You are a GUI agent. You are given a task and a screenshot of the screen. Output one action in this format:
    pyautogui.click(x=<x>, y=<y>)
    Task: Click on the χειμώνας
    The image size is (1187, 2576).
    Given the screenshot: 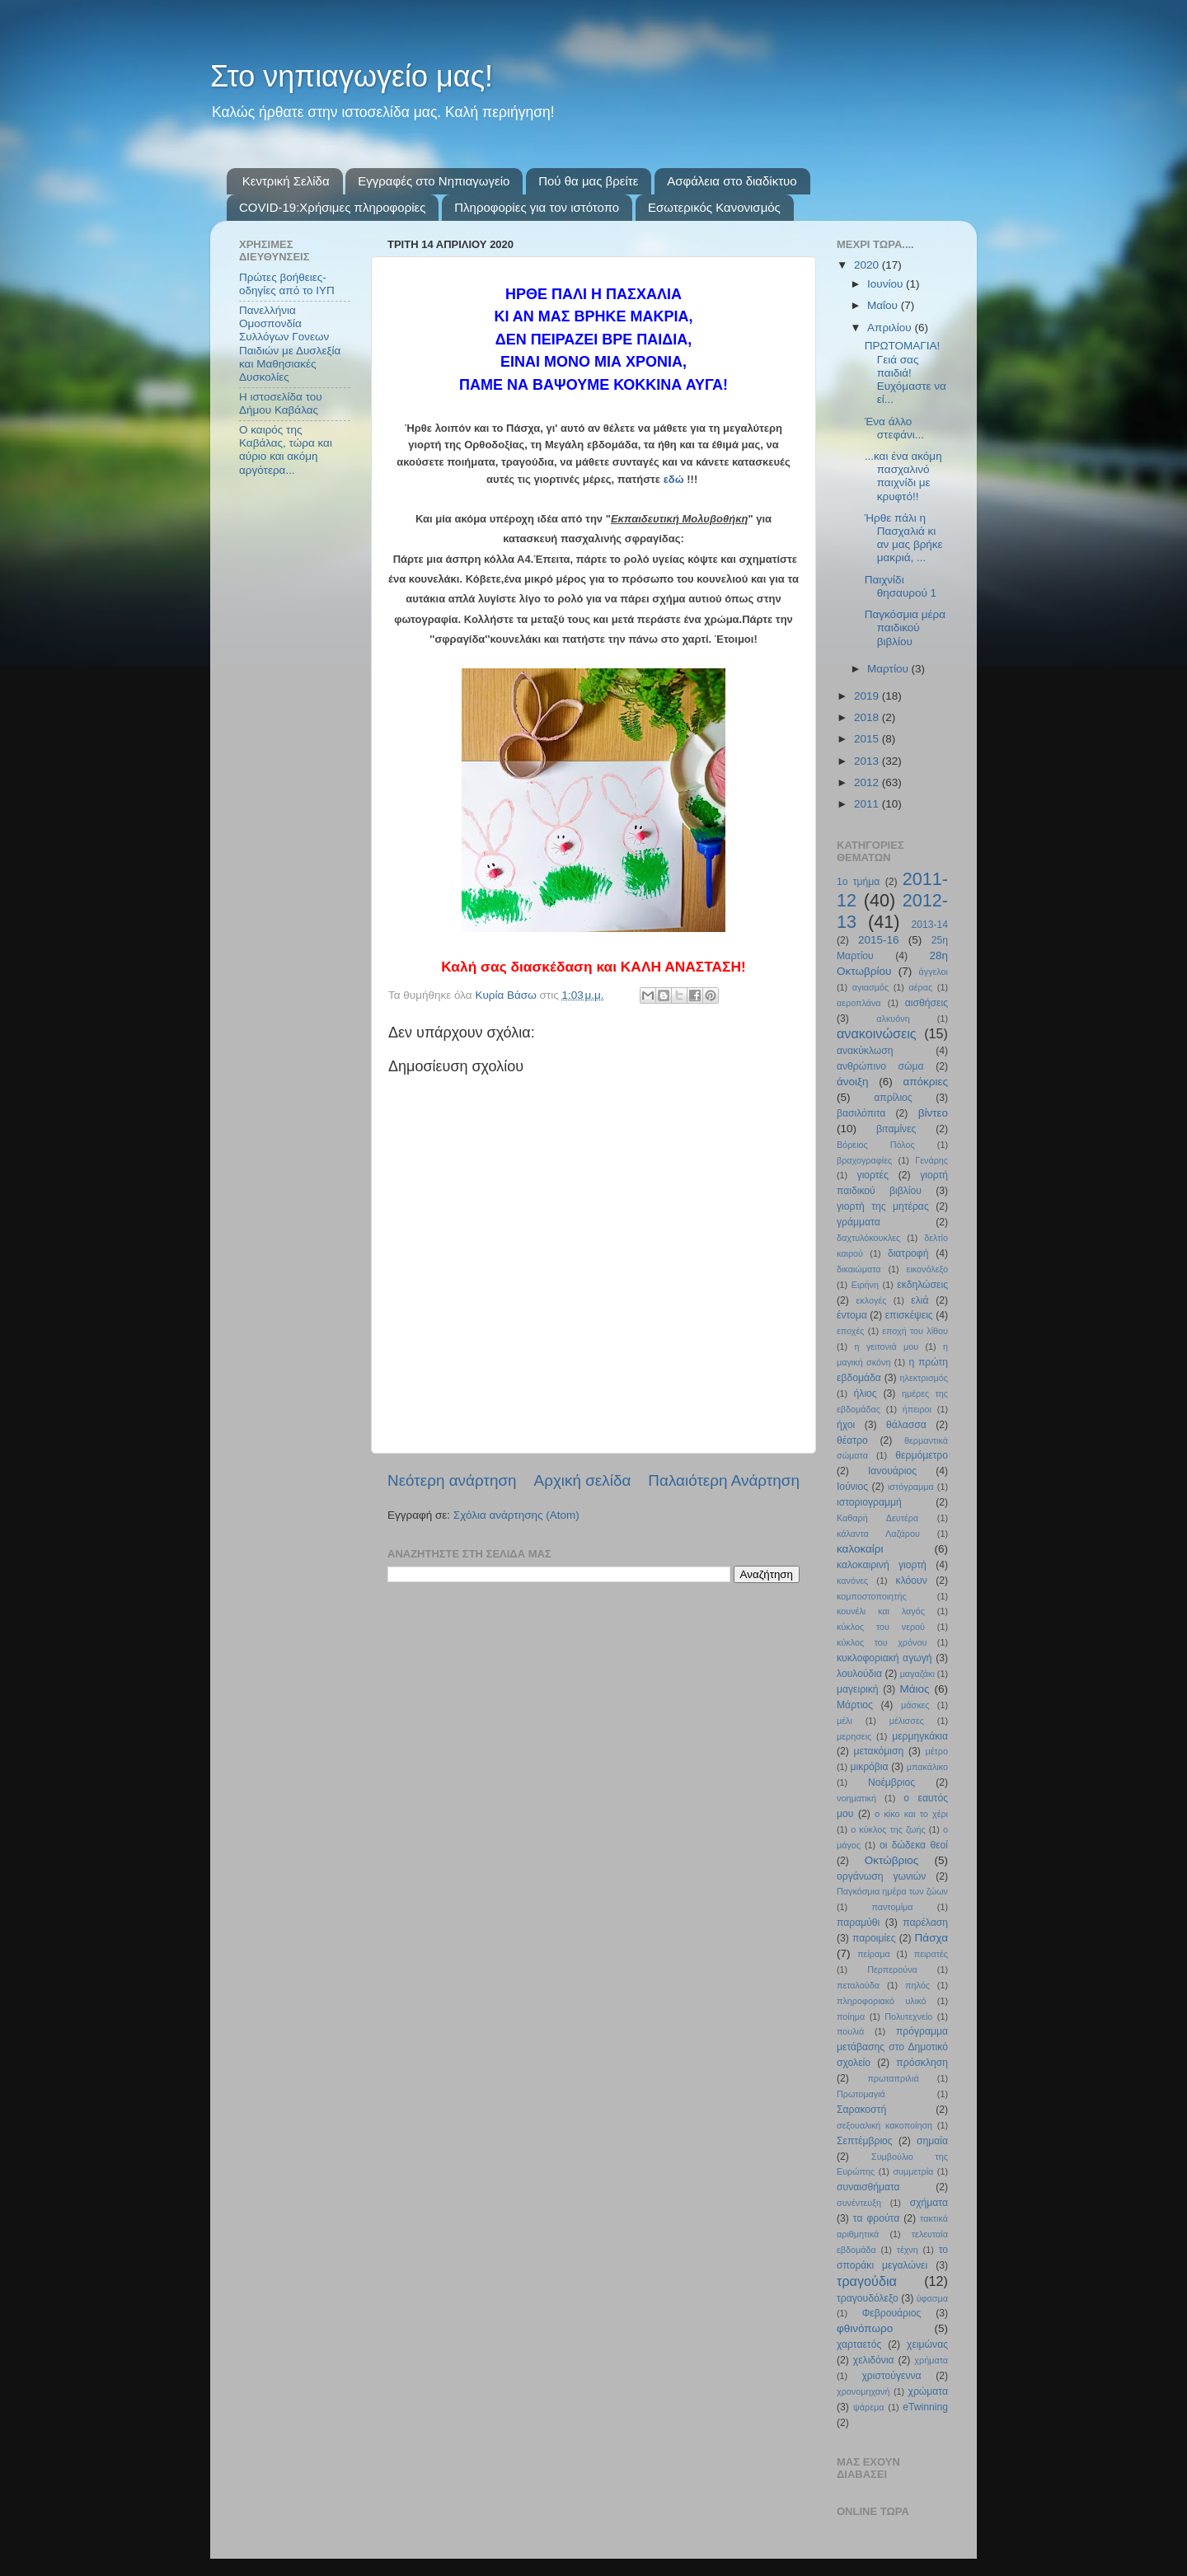 What is the action you would take?
    pyautogui.click(x=927, y=2344)
    